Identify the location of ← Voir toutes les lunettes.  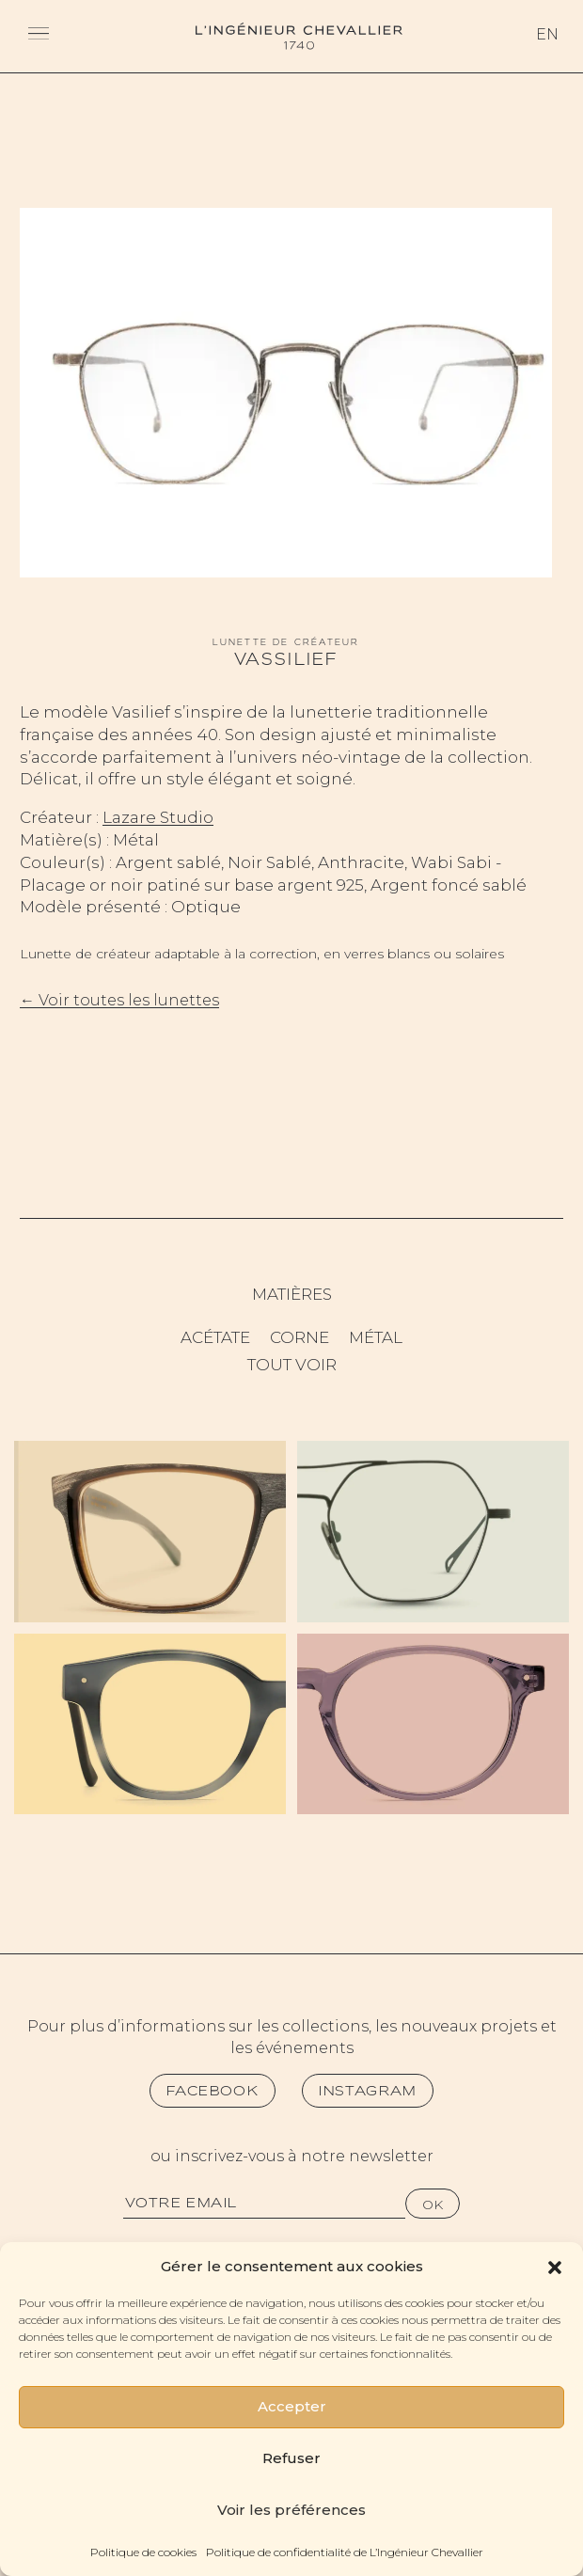
(119, 1000).